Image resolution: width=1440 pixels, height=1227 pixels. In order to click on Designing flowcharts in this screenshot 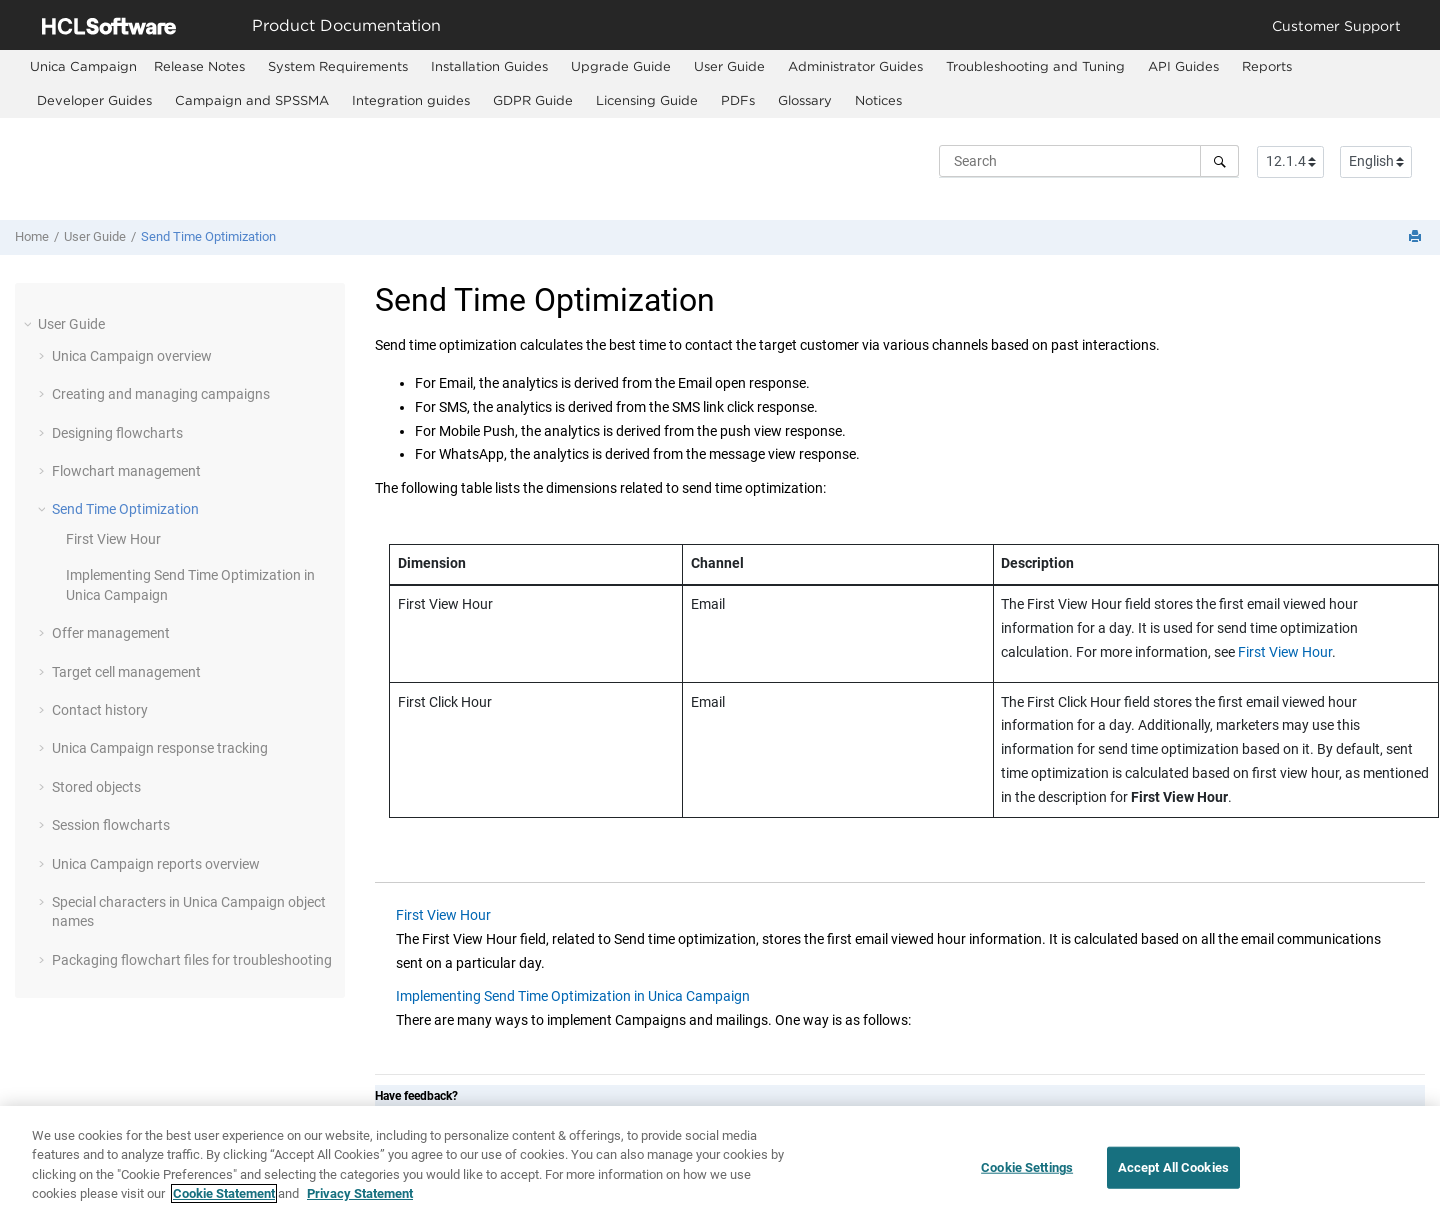, I will do `click(117, 433)`.